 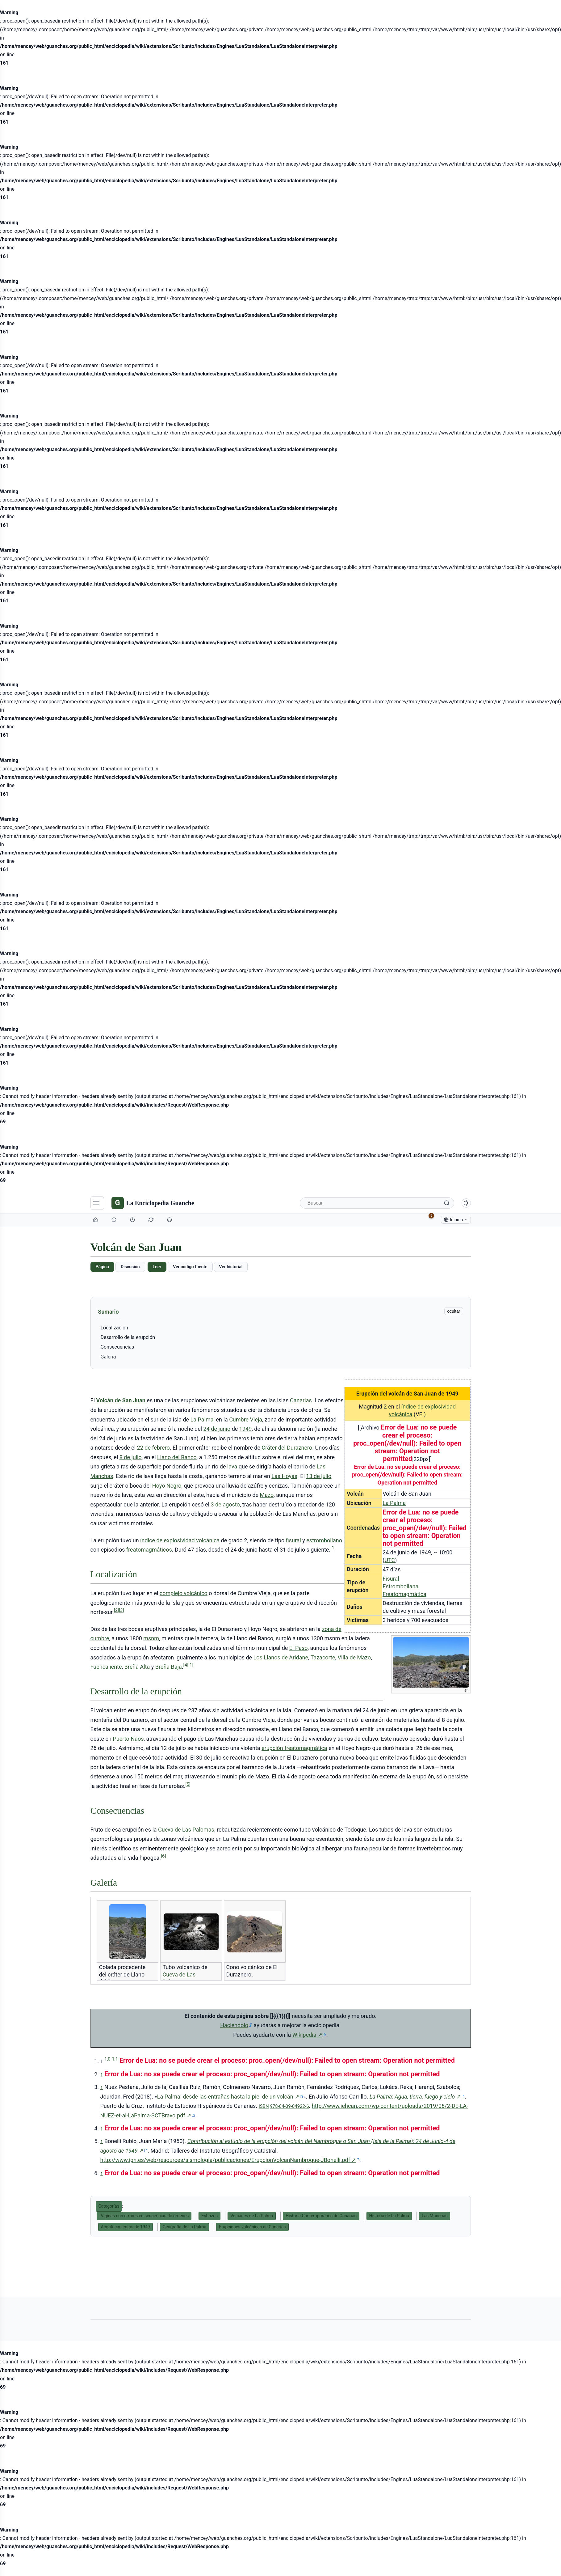 I want to click on Freatomagmática, so click(x=404, y=1594).